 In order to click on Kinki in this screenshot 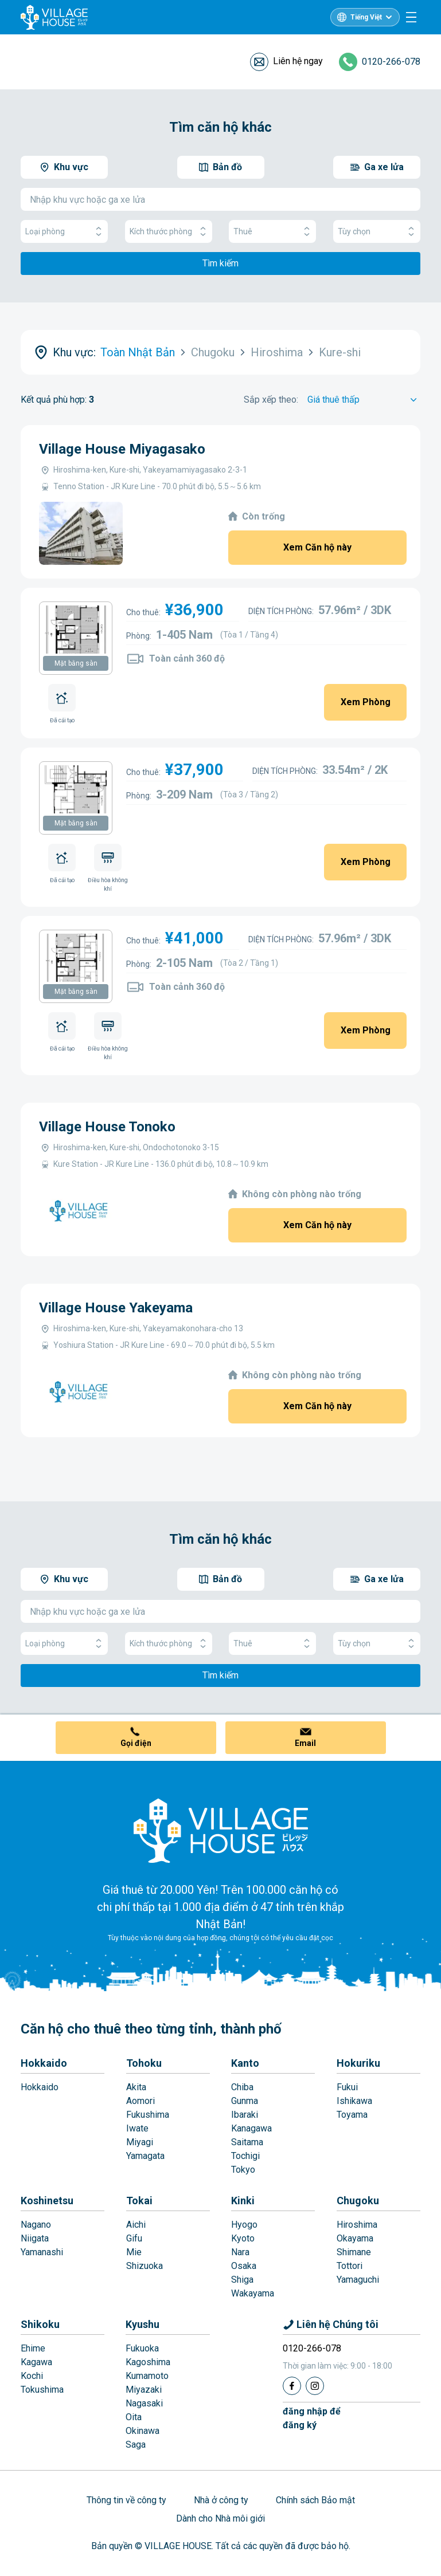, I will do `click(243, 2200)`.